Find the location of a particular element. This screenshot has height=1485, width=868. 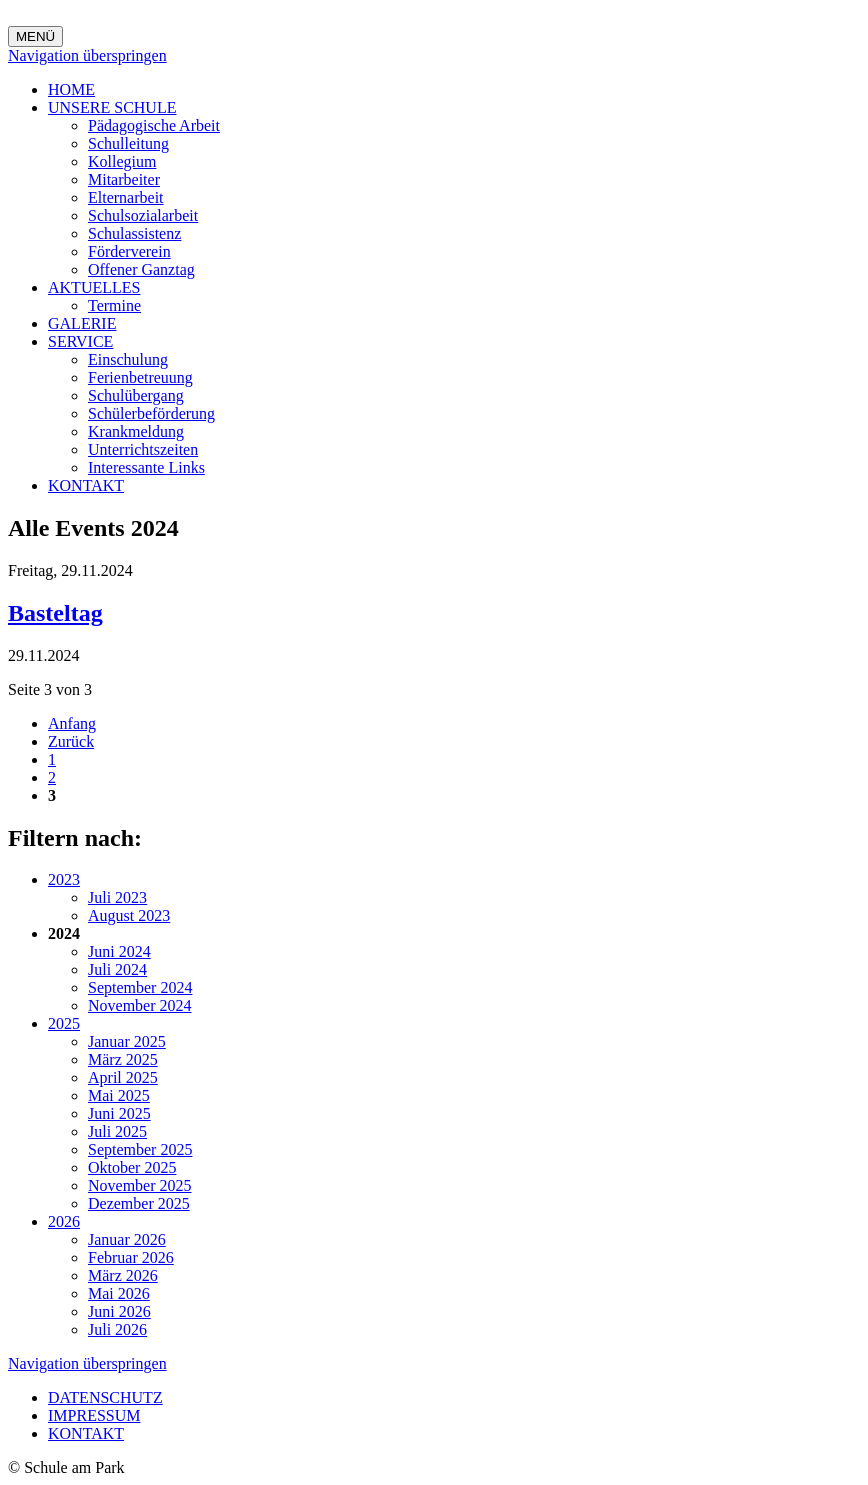

DATENSCHUTZ is located at coordinates (105, 1397).